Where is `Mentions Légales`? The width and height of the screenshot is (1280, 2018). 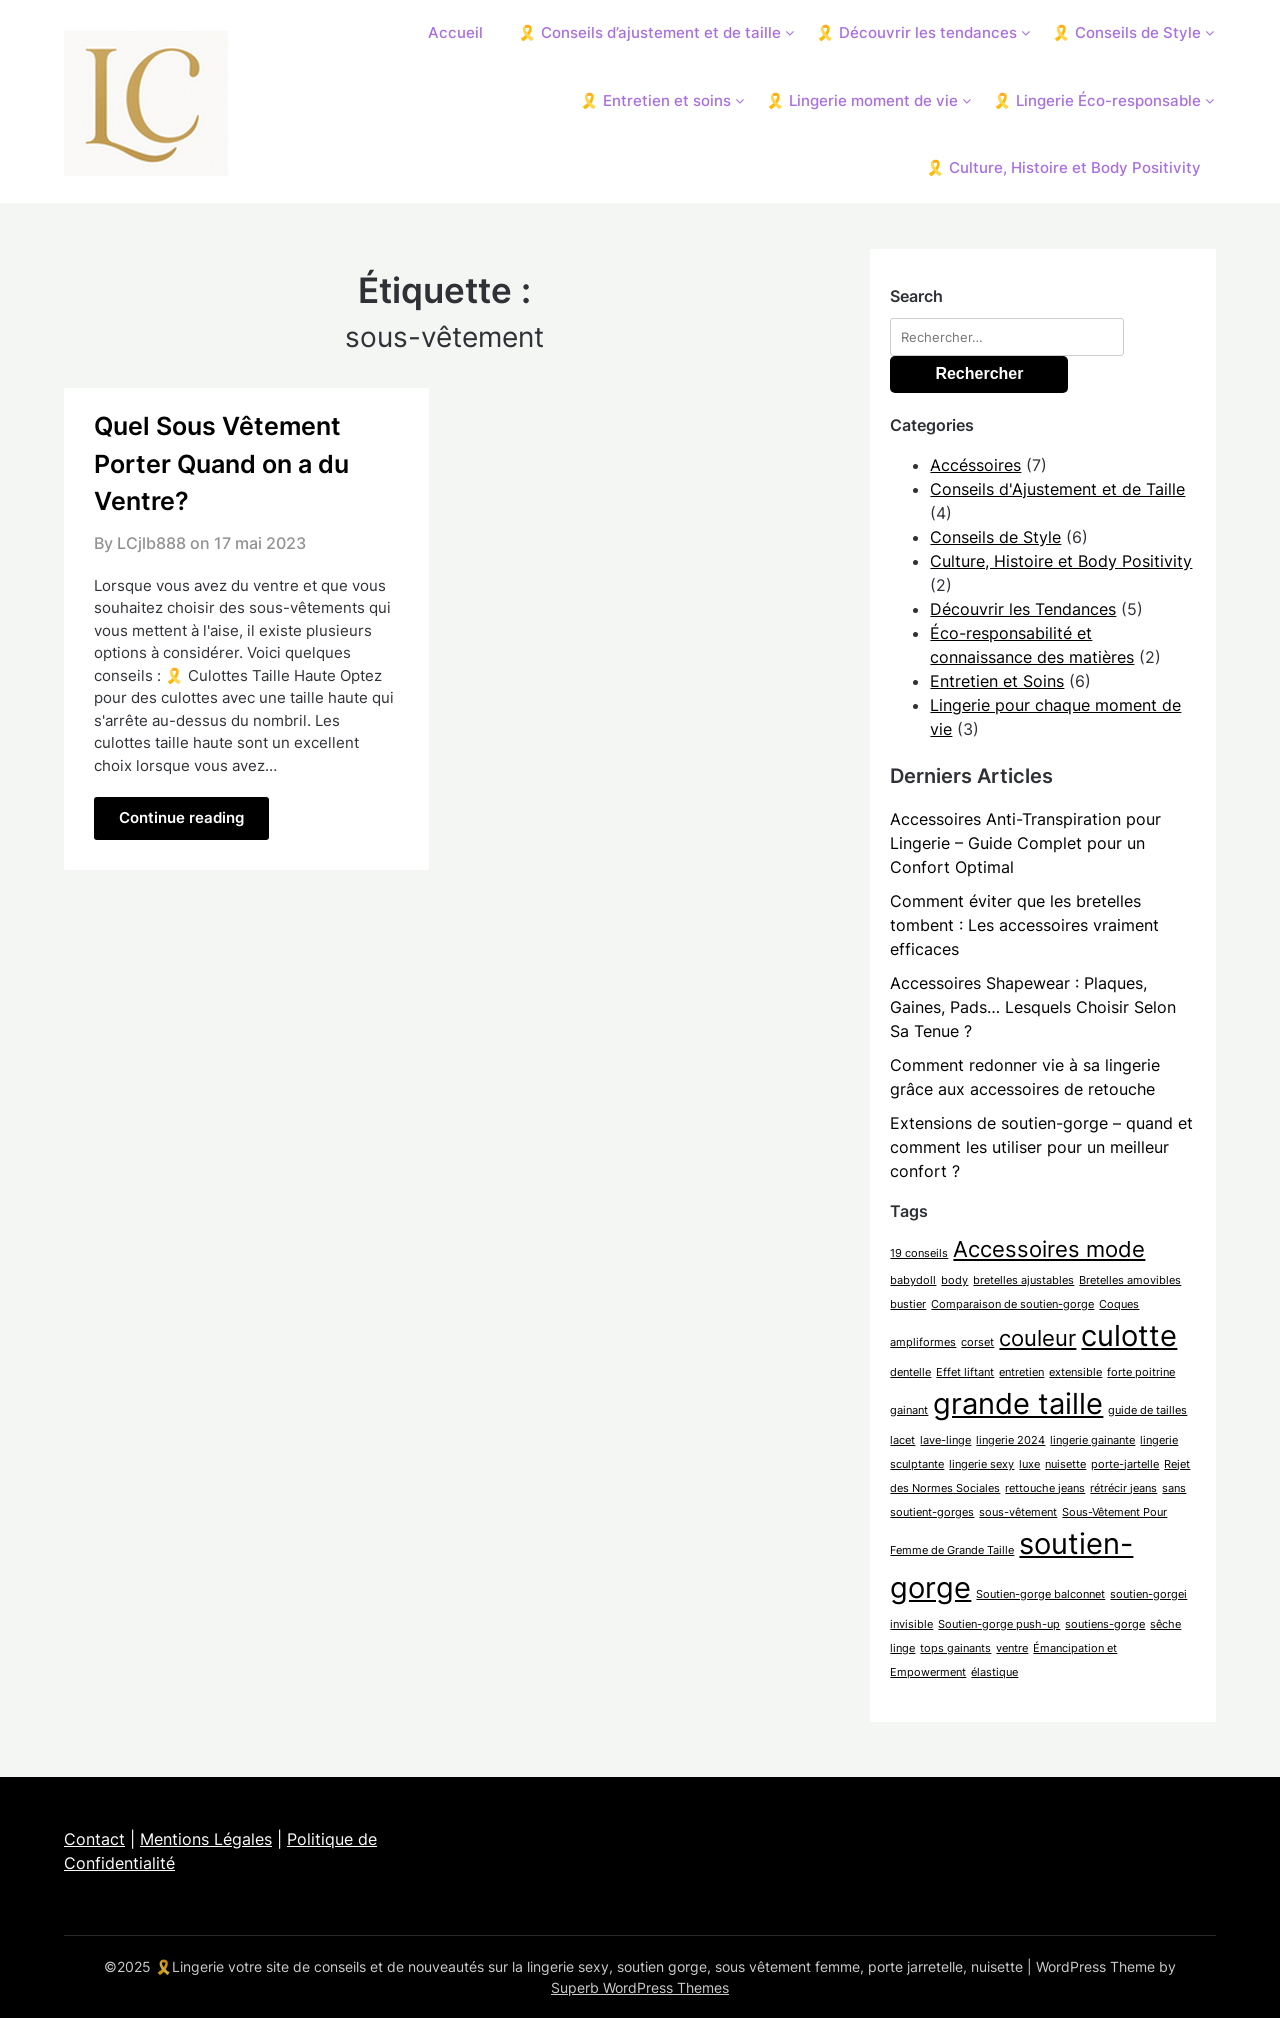
Mentions Légales is located at coordinates (206, 1839).